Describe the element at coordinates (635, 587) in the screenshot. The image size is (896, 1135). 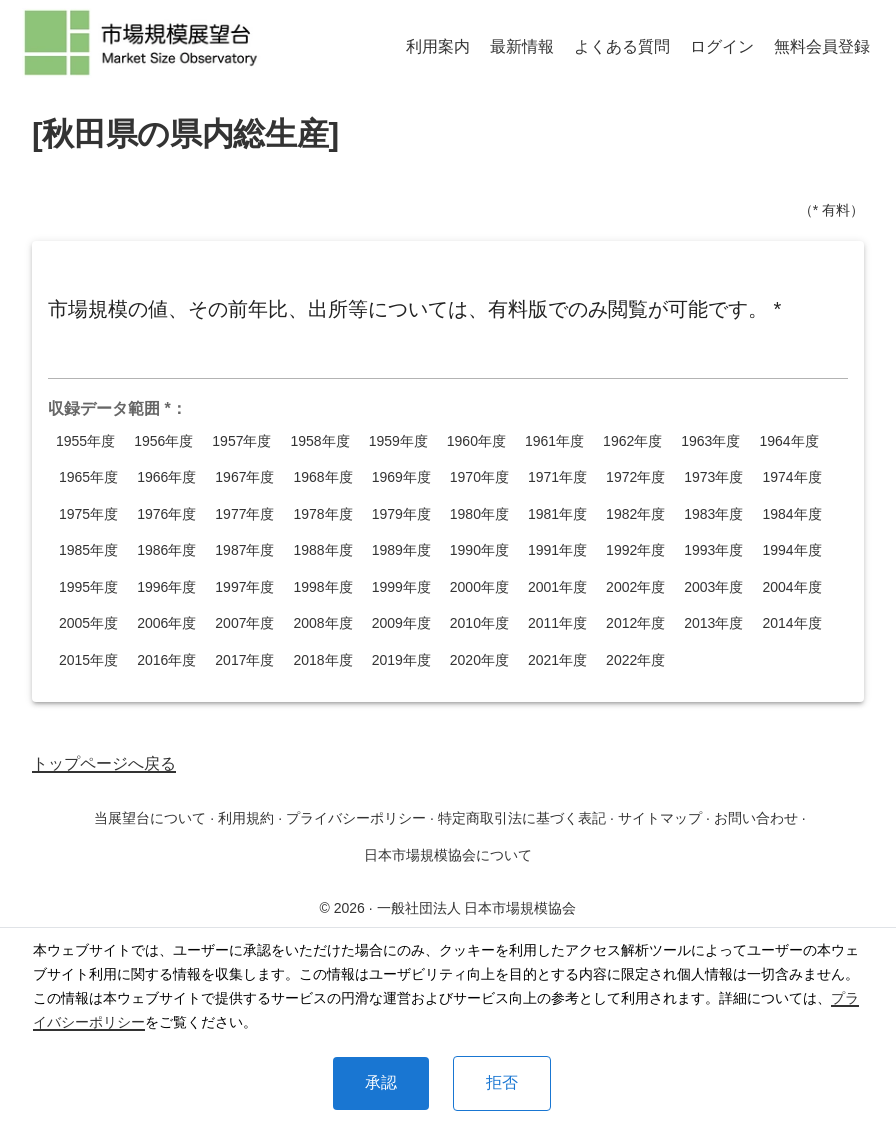
I see `2002年度` at that location.